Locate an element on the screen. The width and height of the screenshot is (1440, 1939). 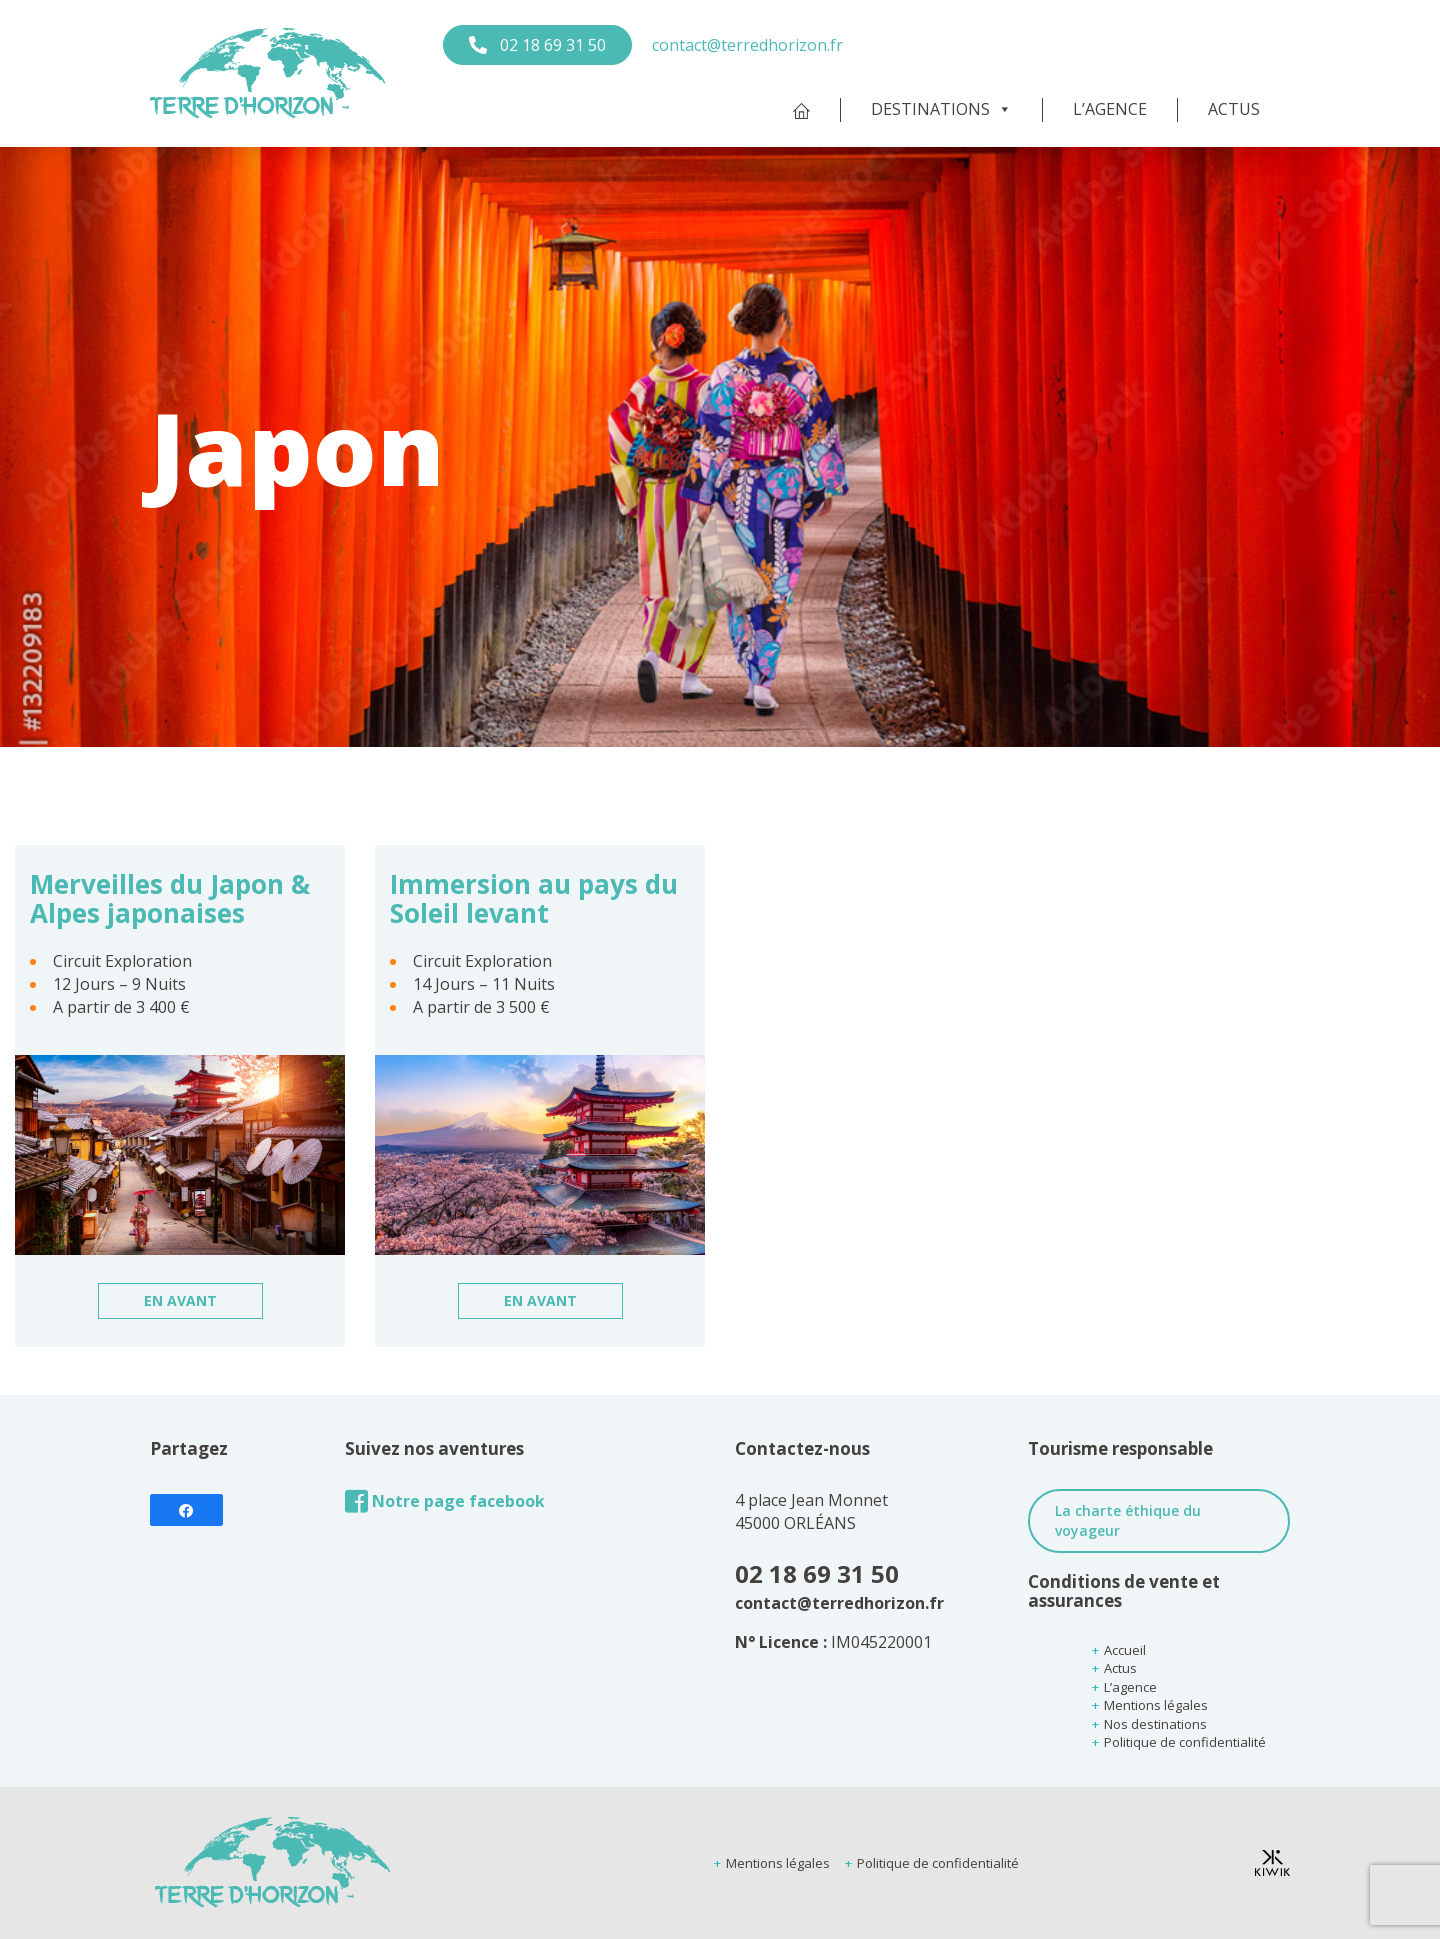
Nos destinations is located at coordinates (1155, 1724).